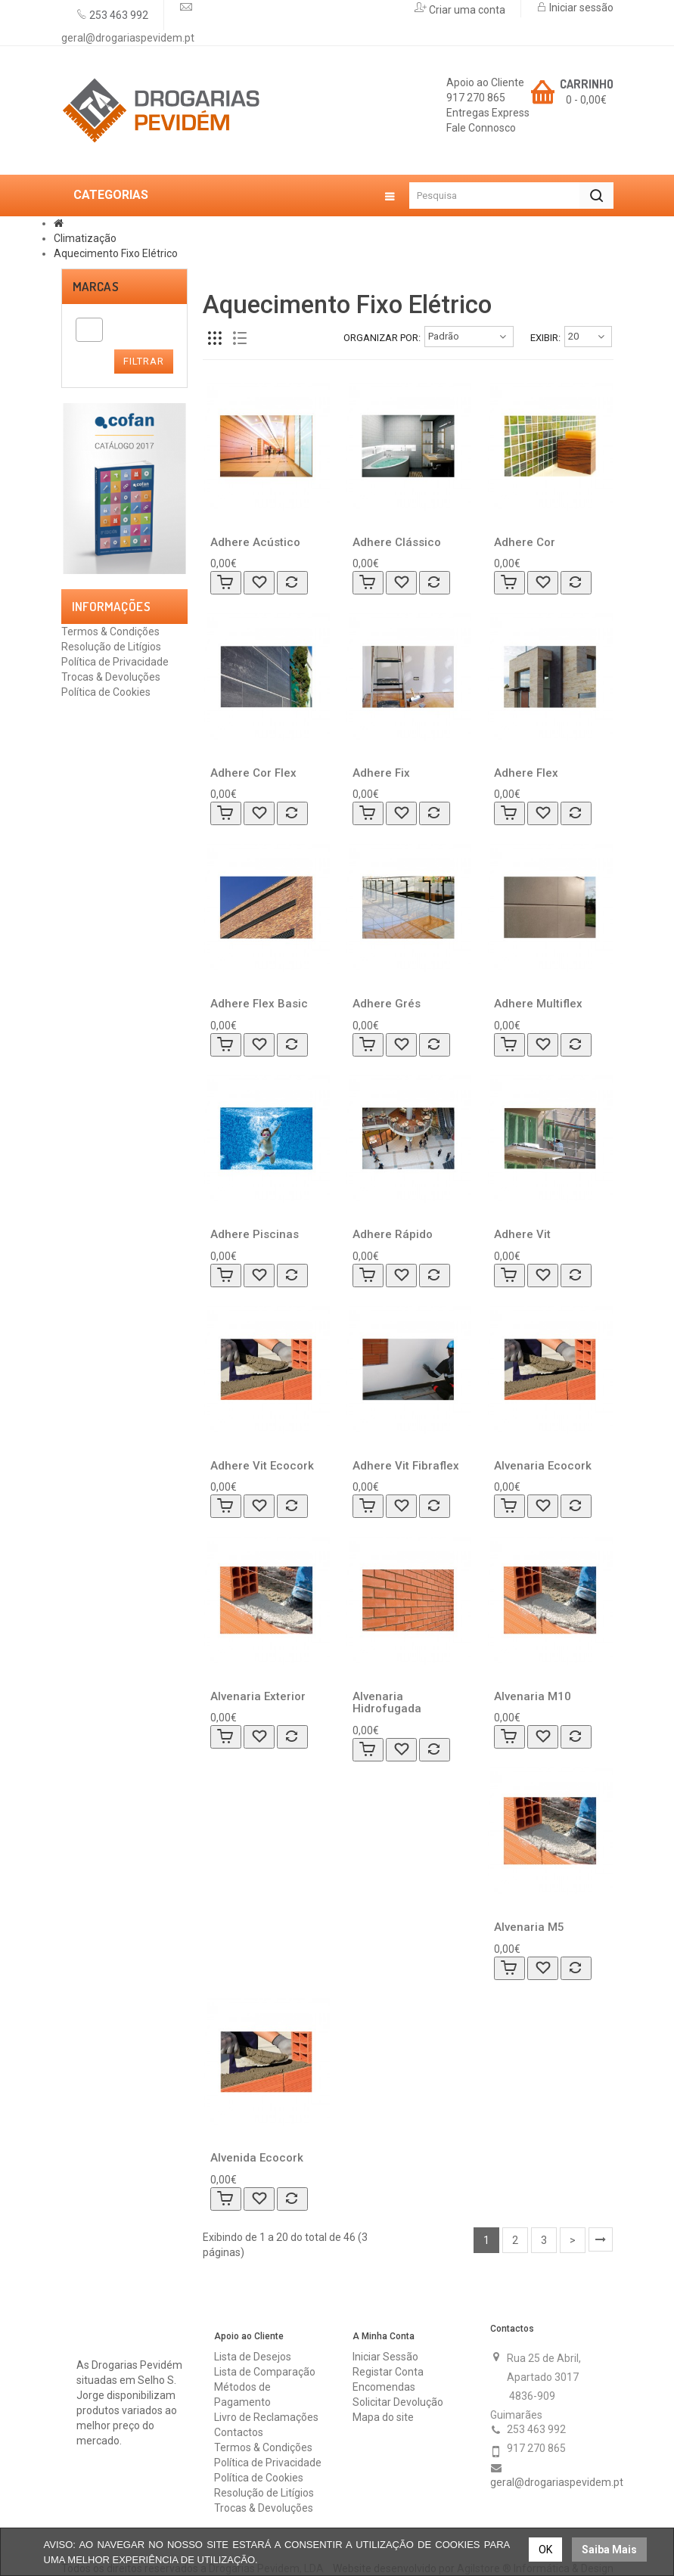 This screenshot has height=2576, width=674. I want to click on Adhere Grés, so click(387, 1003).